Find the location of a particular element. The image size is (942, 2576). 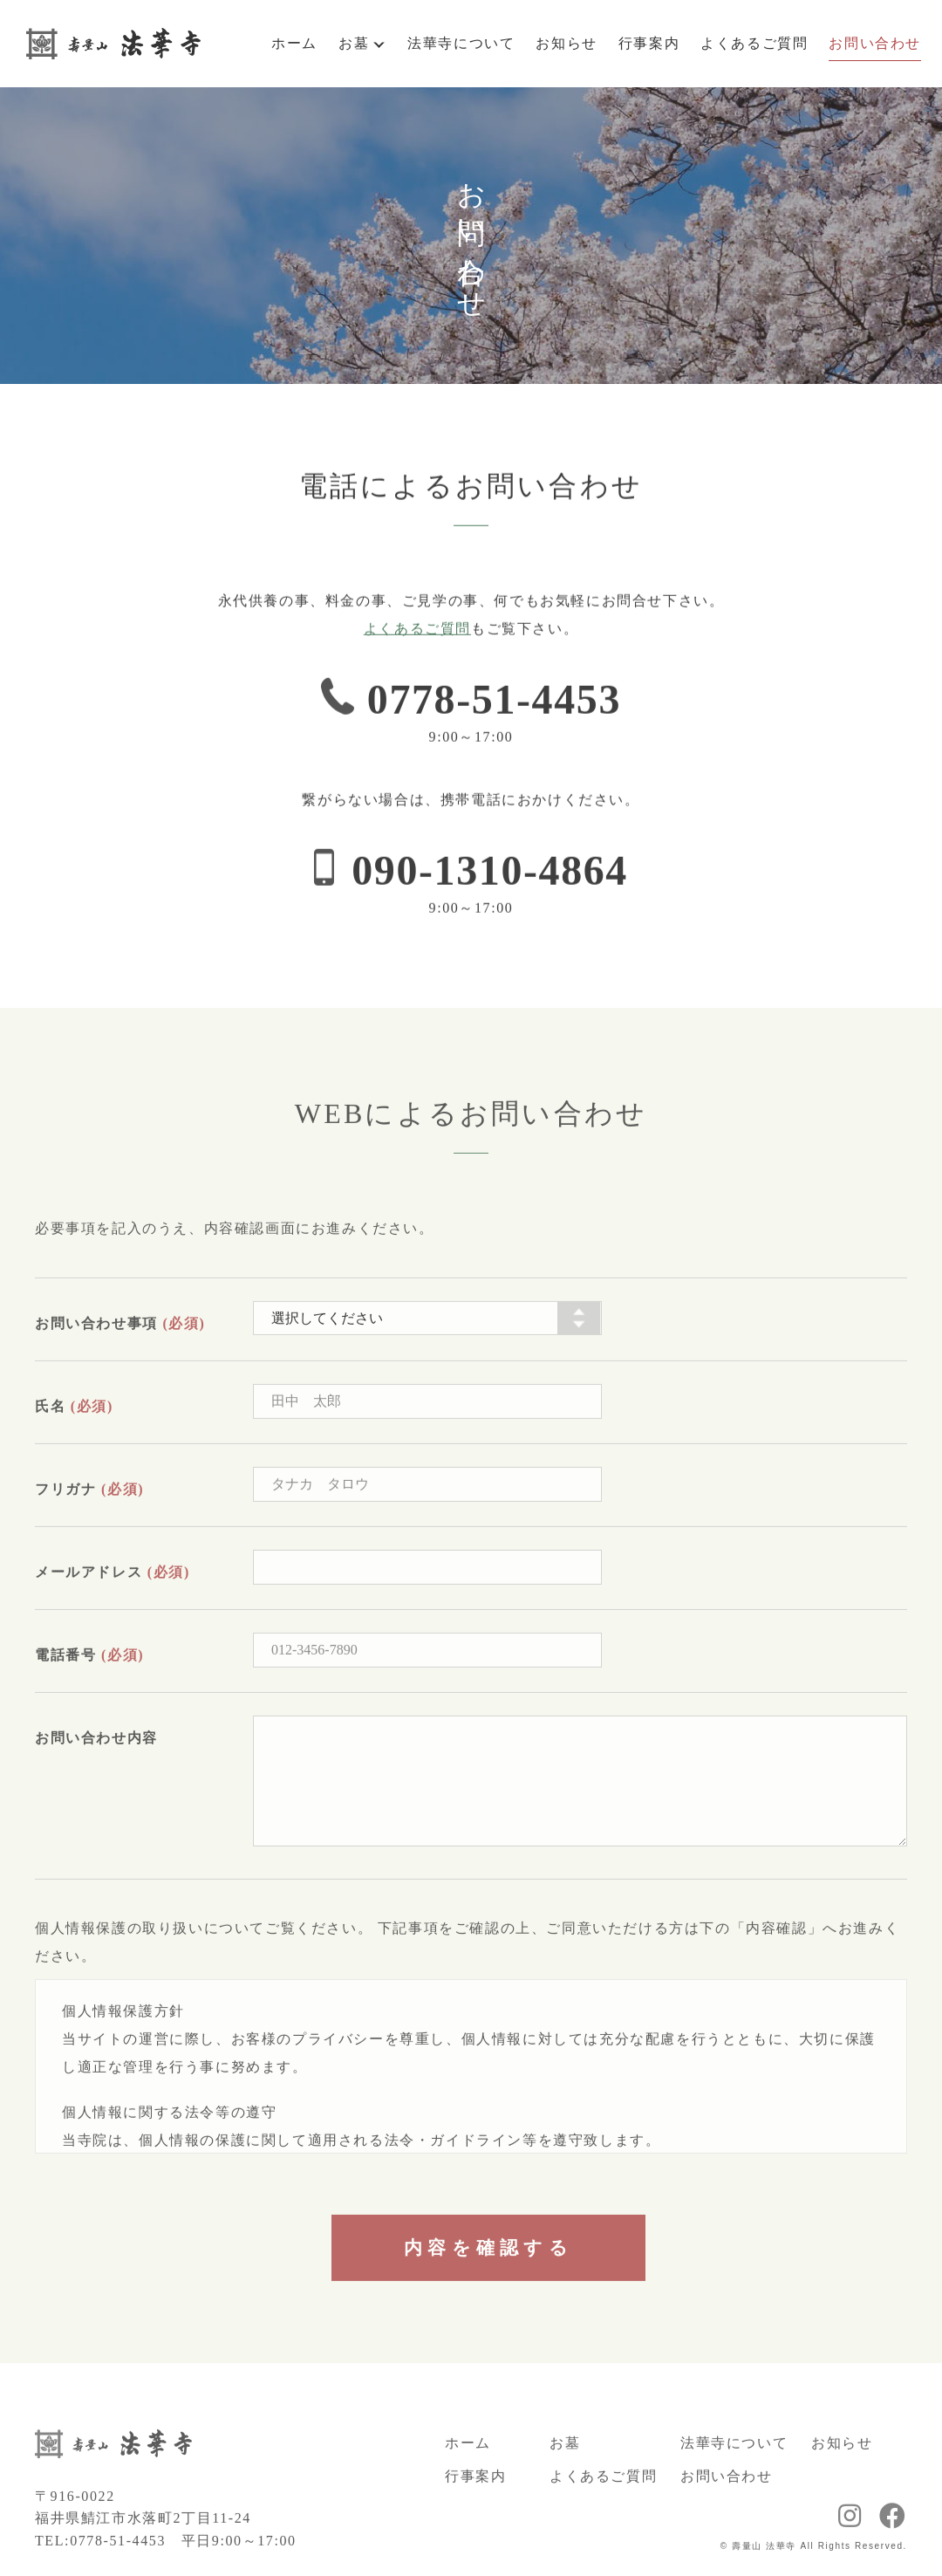

行事案内 is located at coordinates (648, 43).